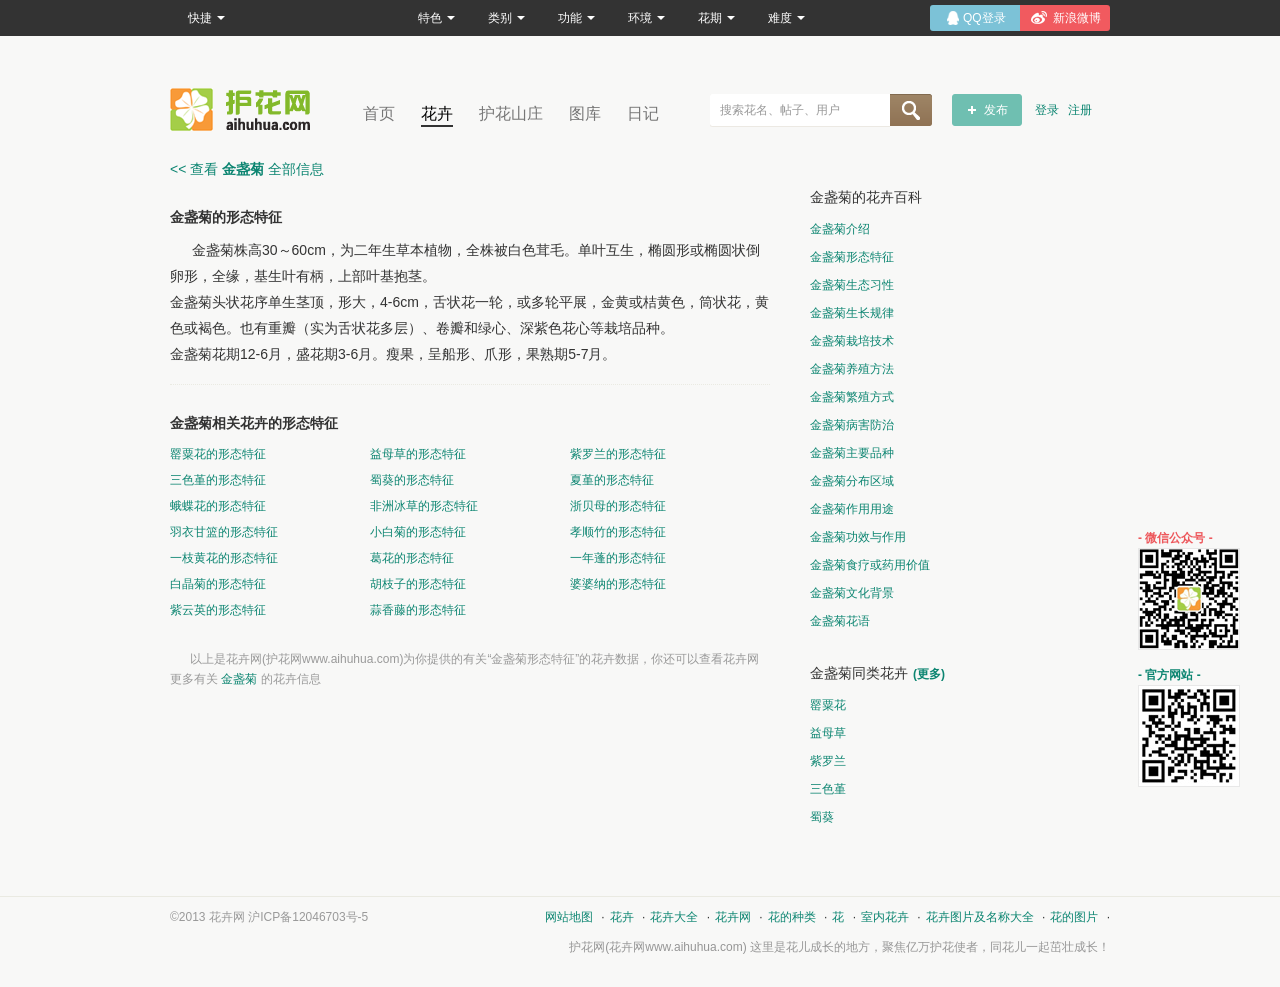 This screenshot has width=1280, height=987. Describe the element at coordinates (929, 674) in the screenshot. I see `(更多)` at that location.